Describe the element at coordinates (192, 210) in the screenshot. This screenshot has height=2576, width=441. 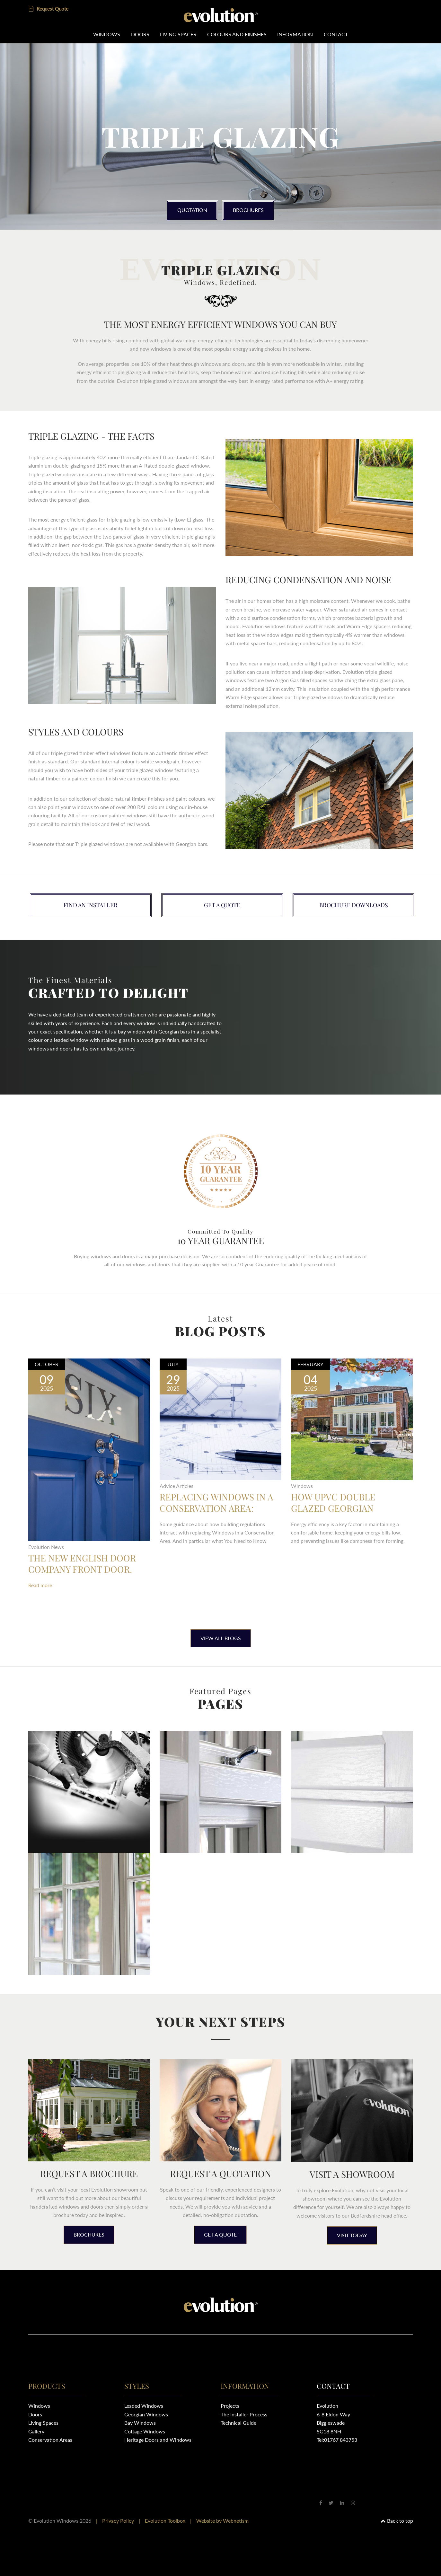
I see `Quotation` at that location.